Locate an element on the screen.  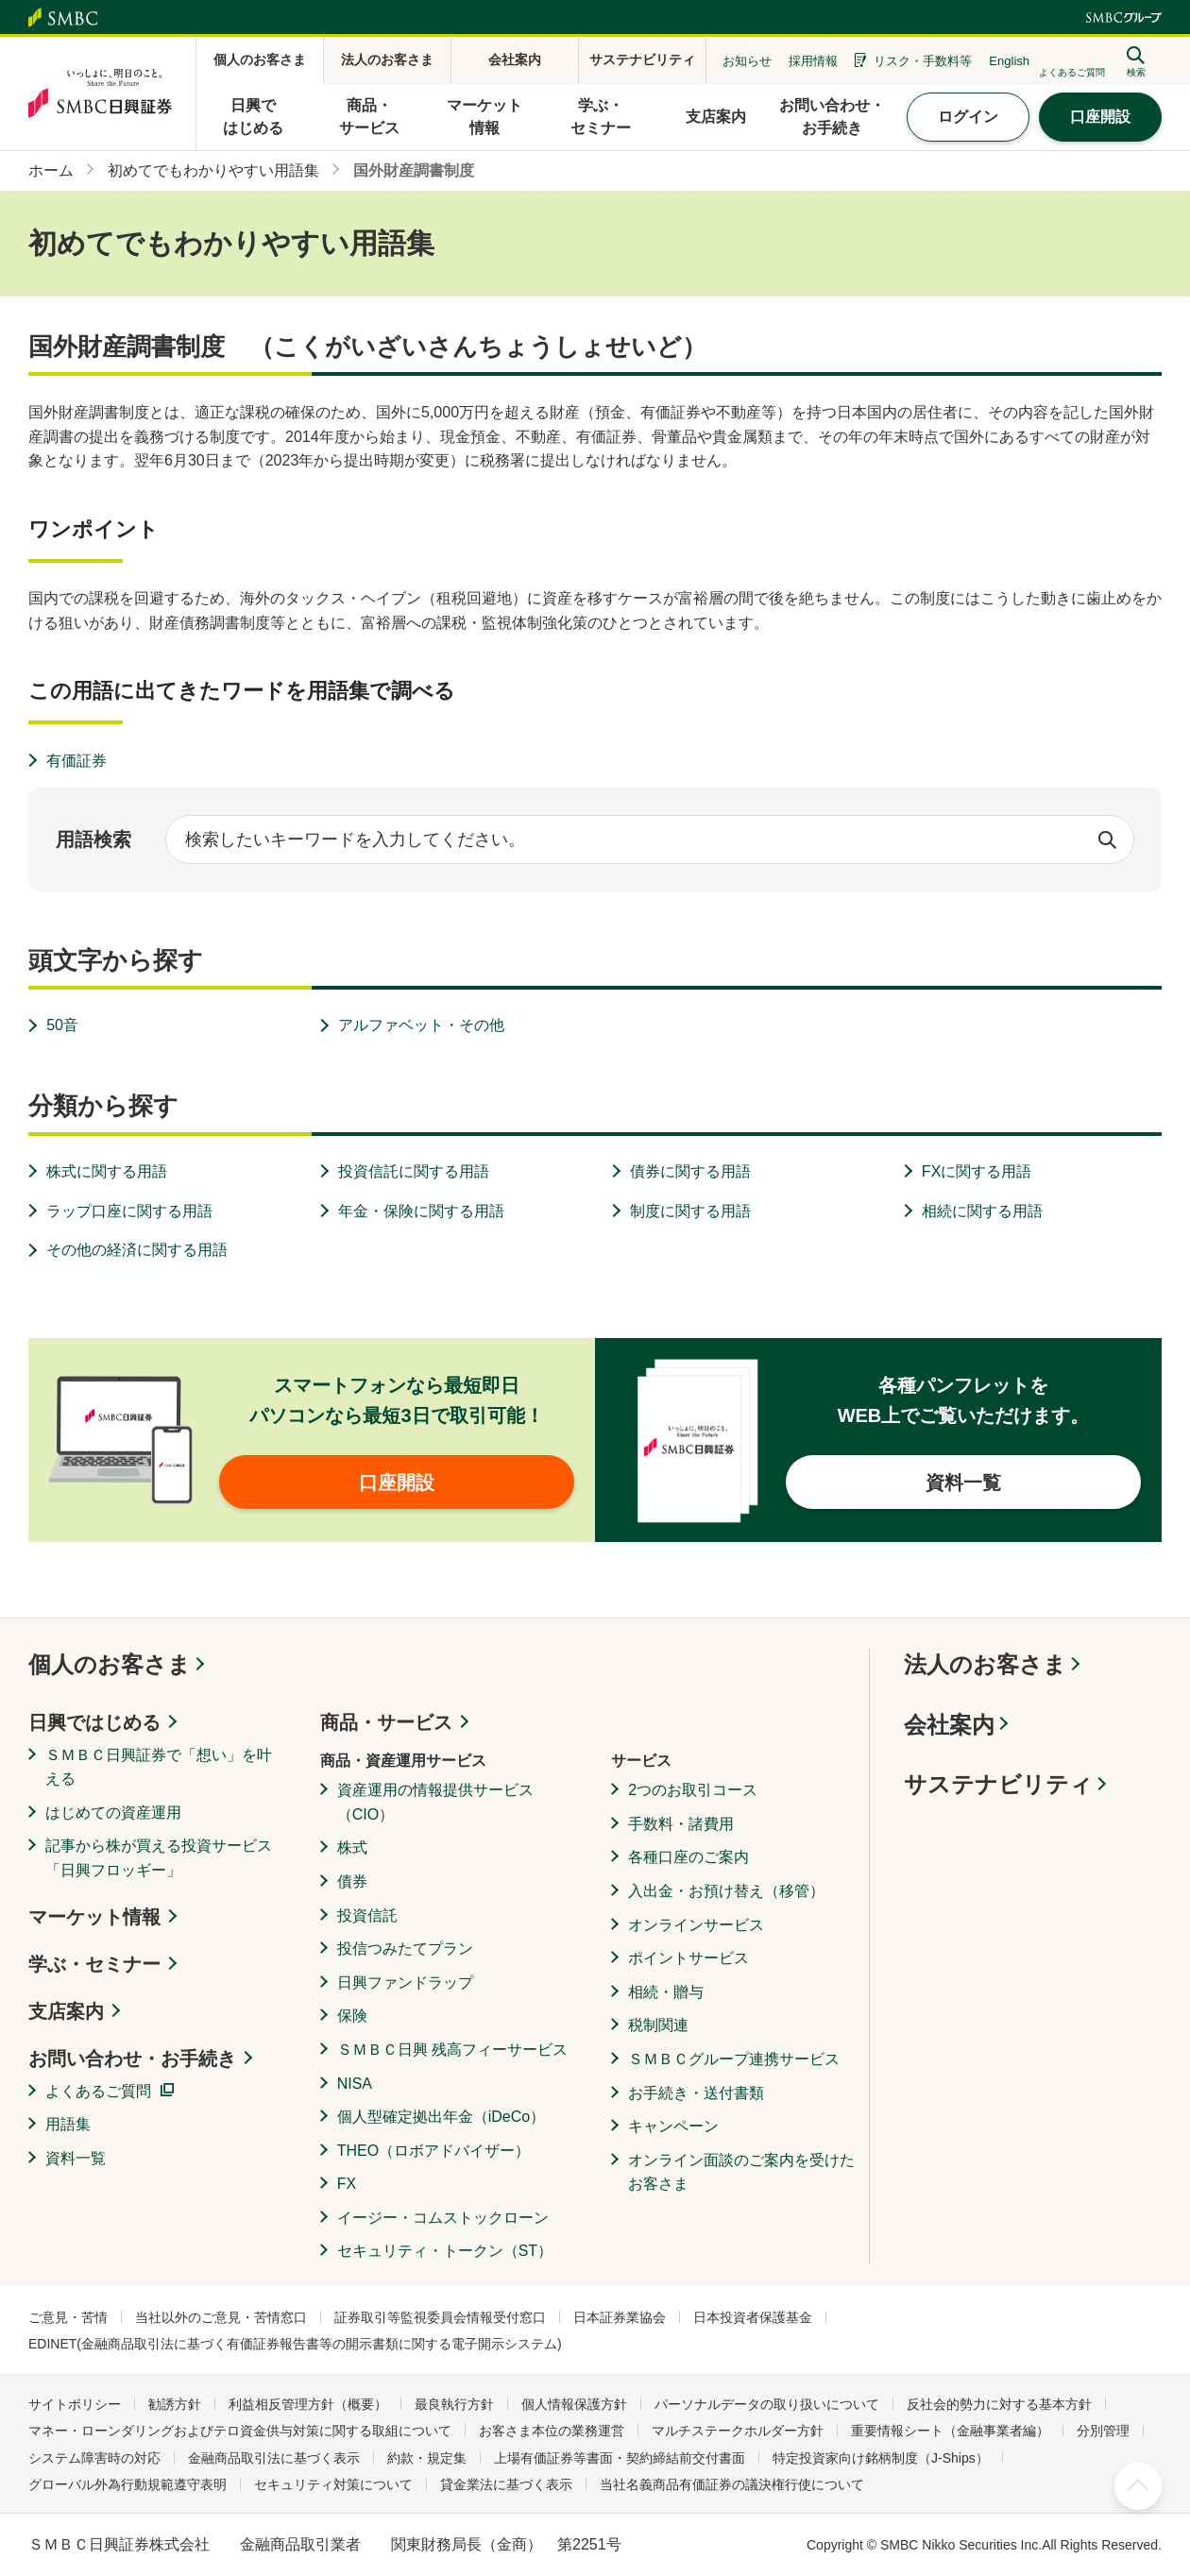
勧誘方針 is located at coordinates (174, 2404).